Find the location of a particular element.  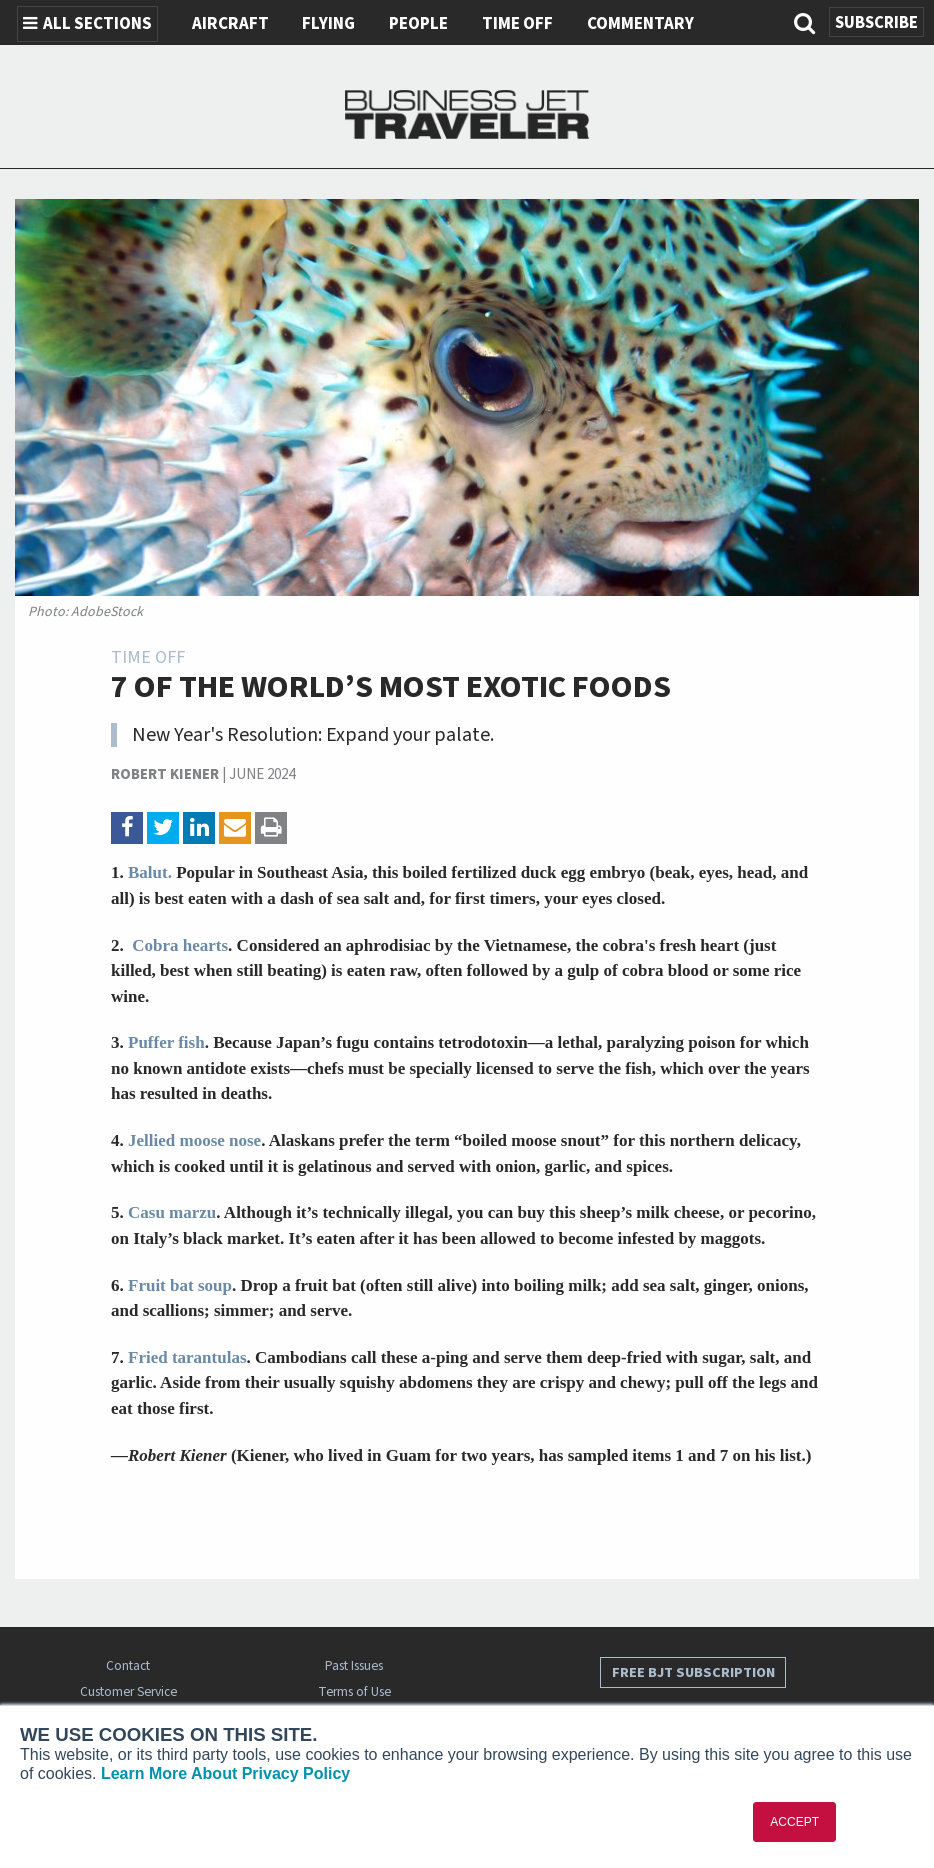

All Sections is located at coordinates (87, 24).